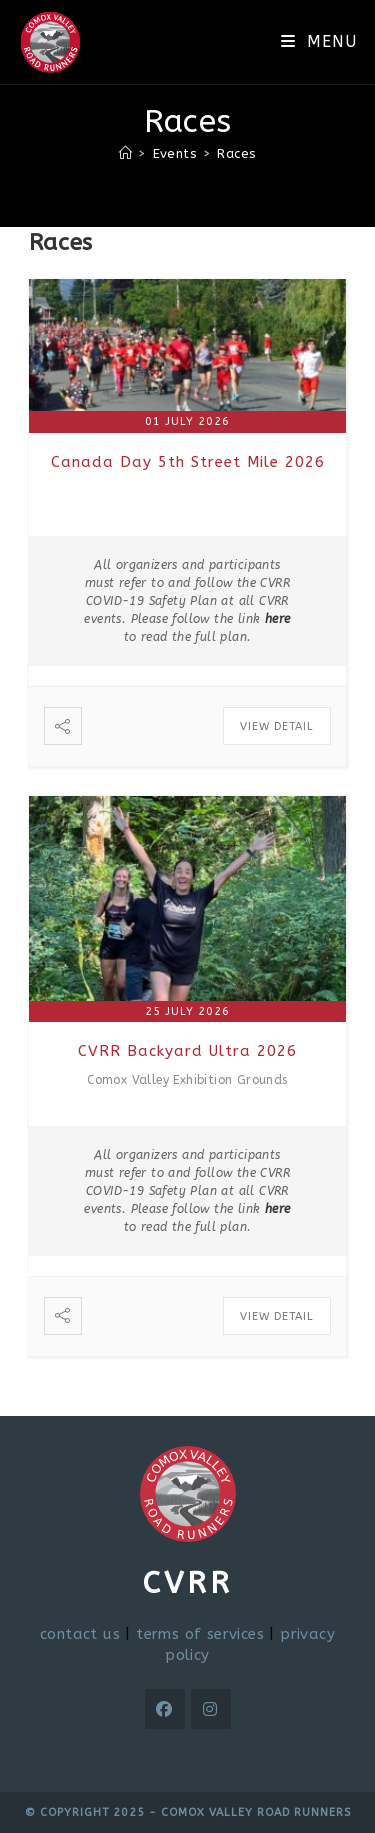  Describe the element at coordinates (236, 153) in the screenshot. I see `Races` at that location.